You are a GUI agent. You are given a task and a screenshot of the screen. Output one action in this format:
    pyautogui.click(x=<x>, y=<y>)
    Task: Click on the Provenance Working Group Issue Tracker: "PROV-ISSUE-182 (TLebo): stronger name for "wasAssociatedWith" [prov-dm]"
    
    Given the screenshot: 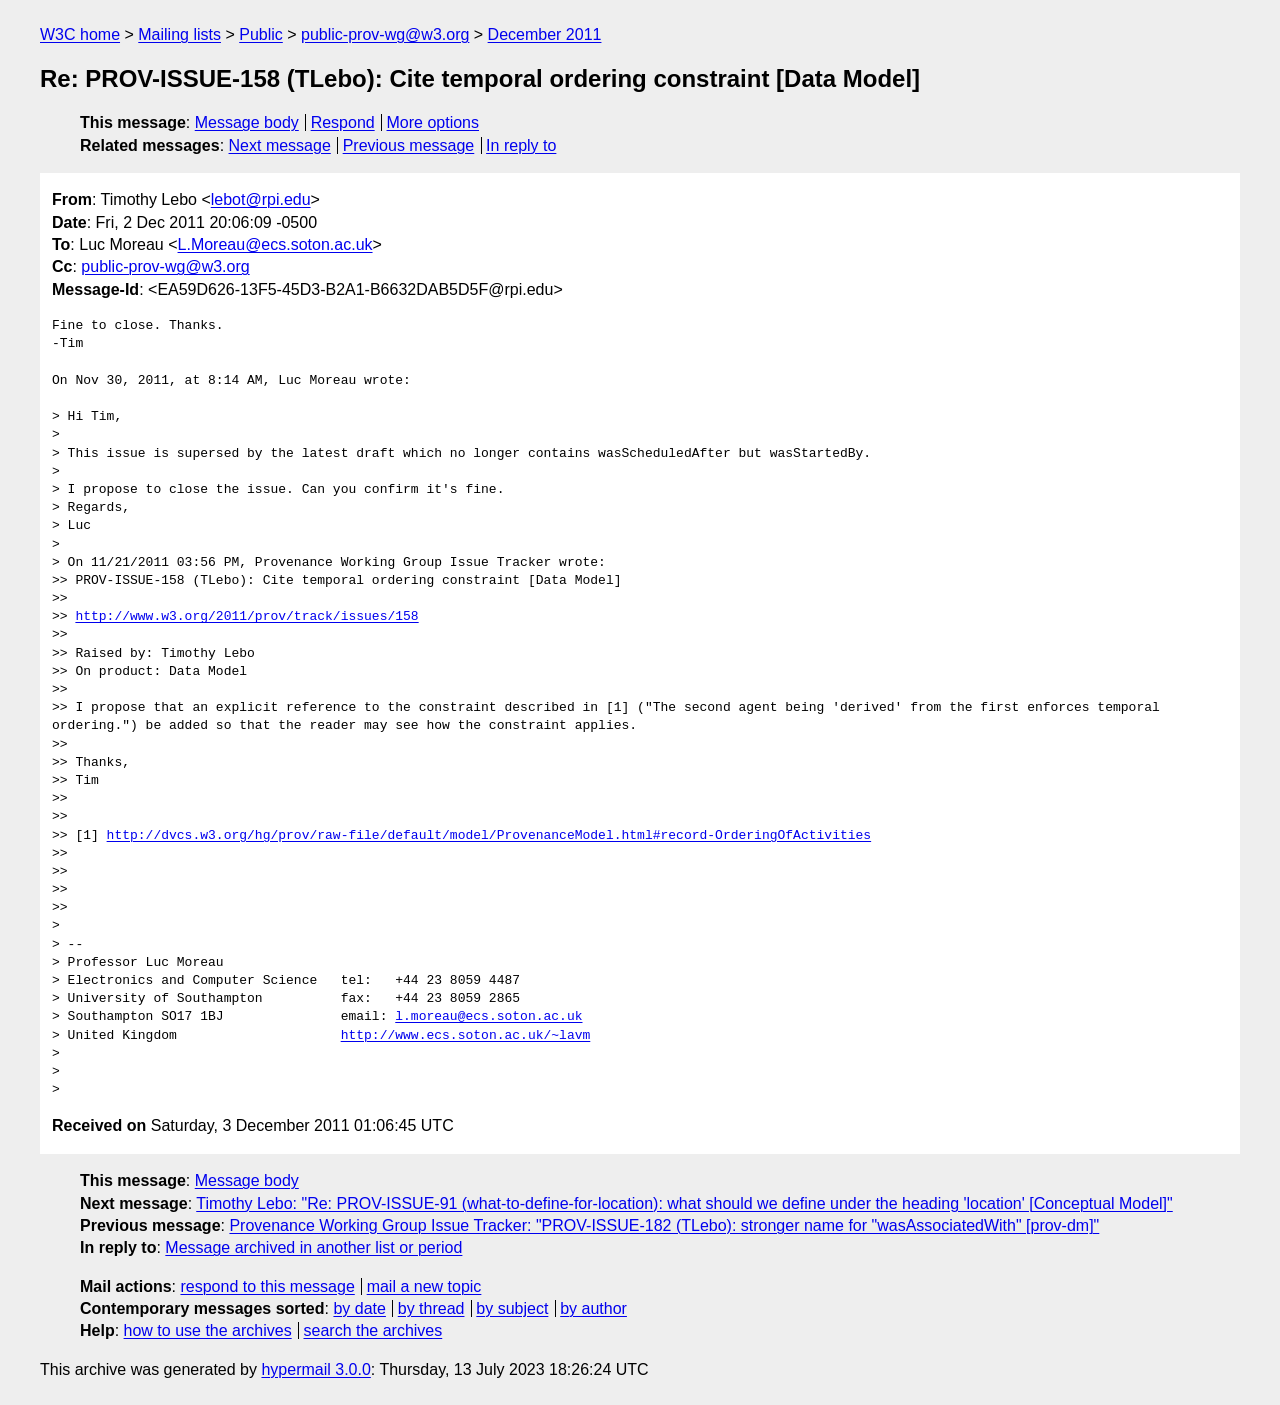 What is the action you would take?
    pyautogui.click(x=664, y=1225)
    